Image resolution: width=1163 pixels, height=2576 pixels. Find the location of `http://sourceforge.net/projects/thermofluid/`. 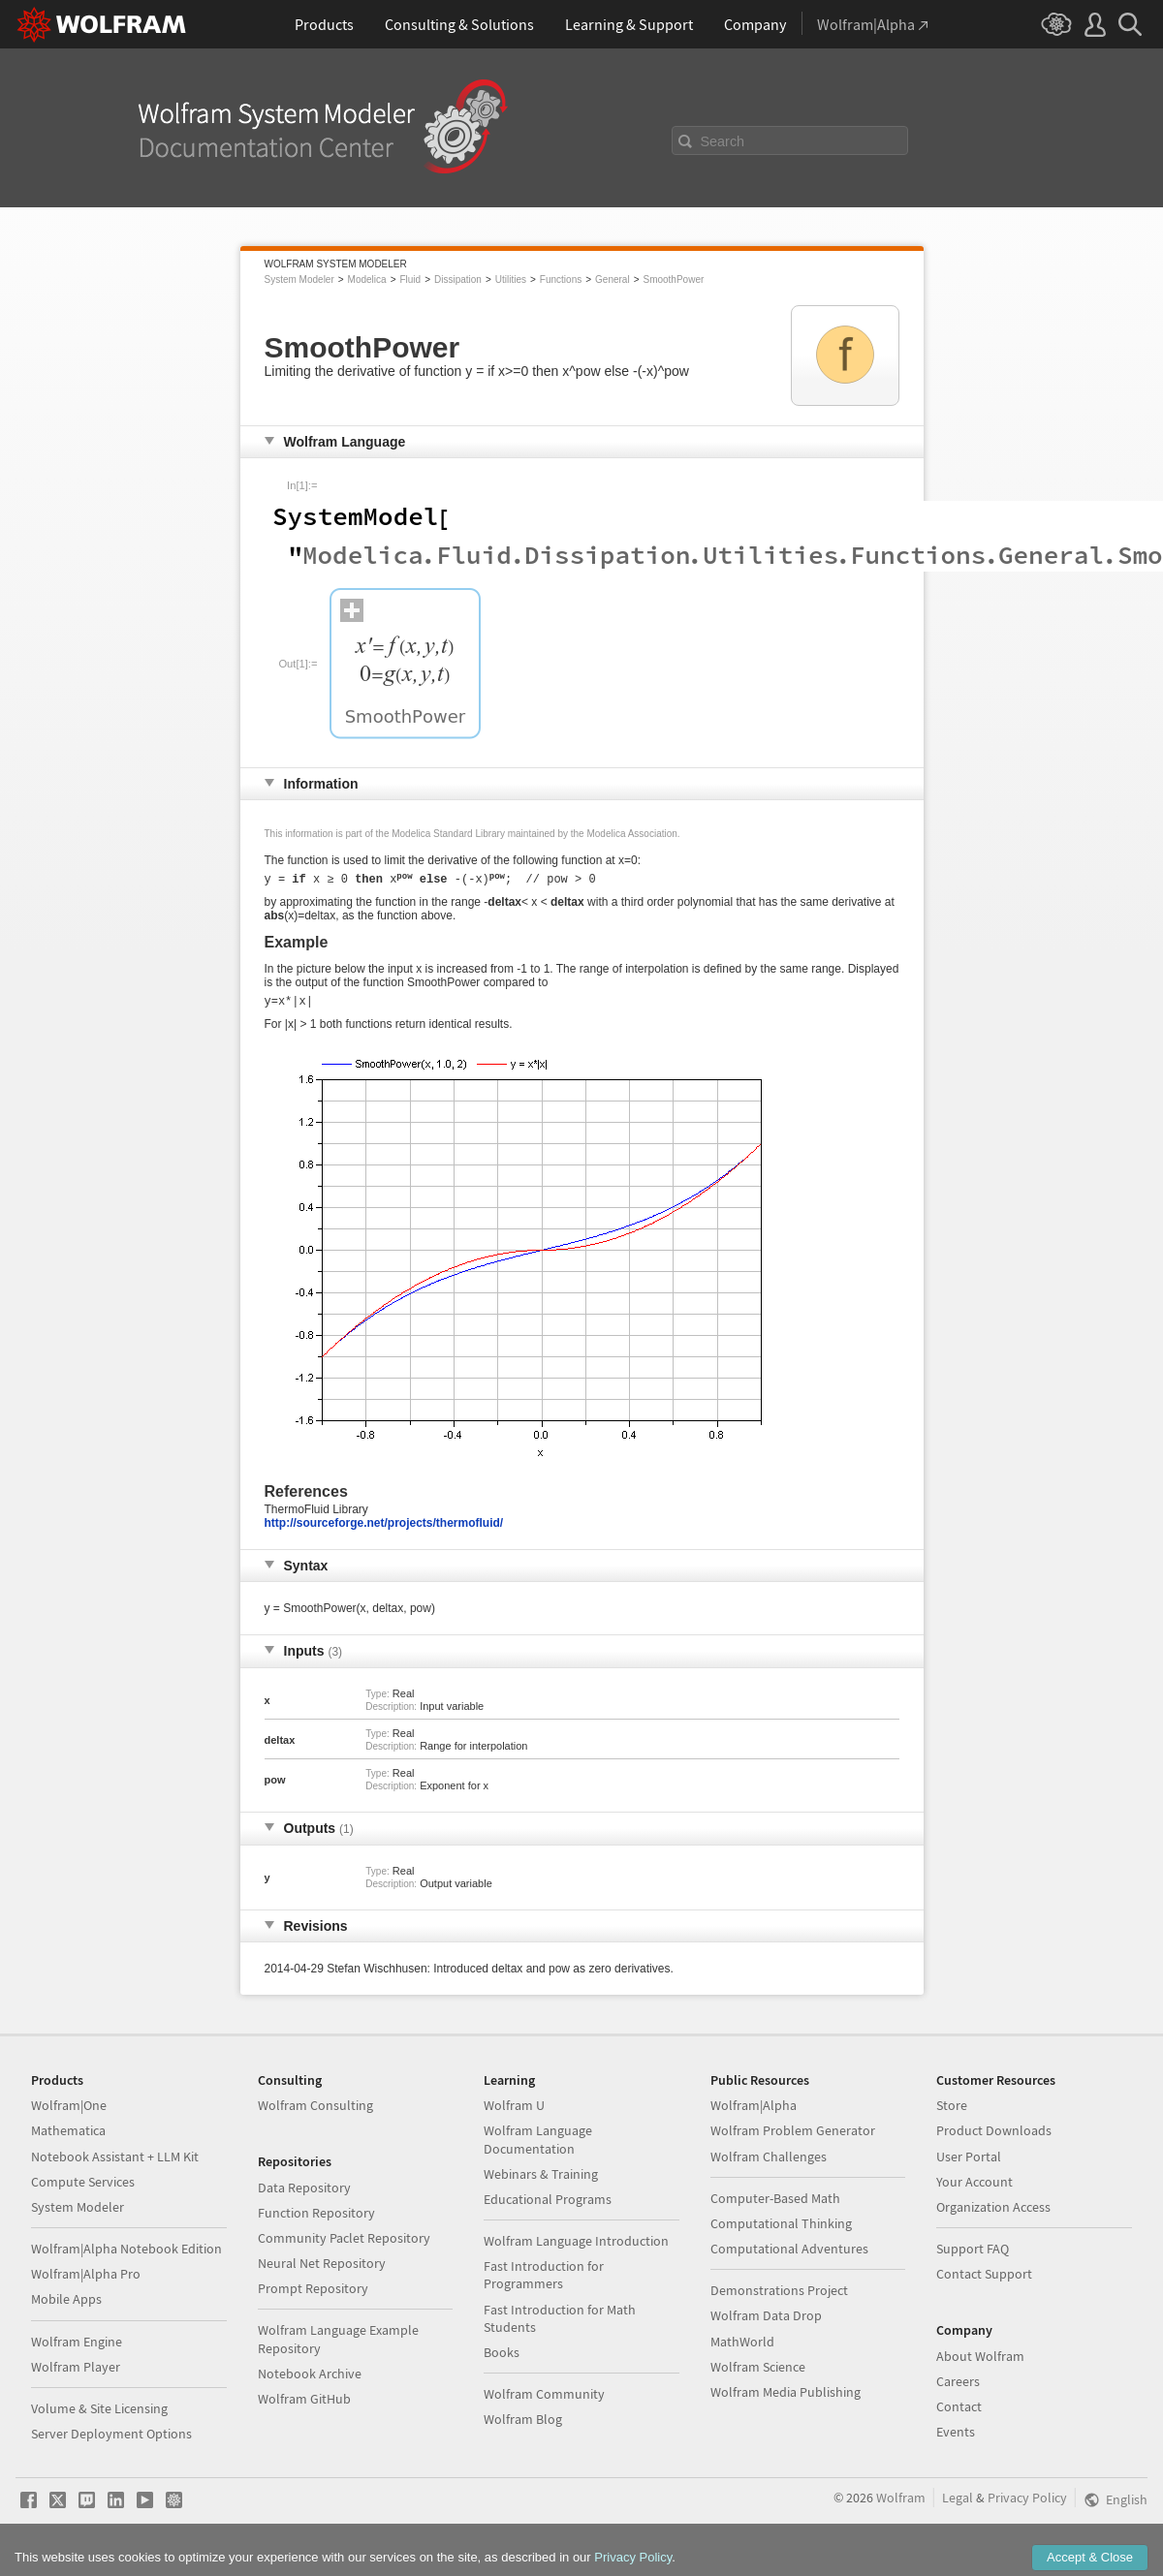

http://sourceforge.net/projects/thermofluid/ is located at coordinates (384, 1529).